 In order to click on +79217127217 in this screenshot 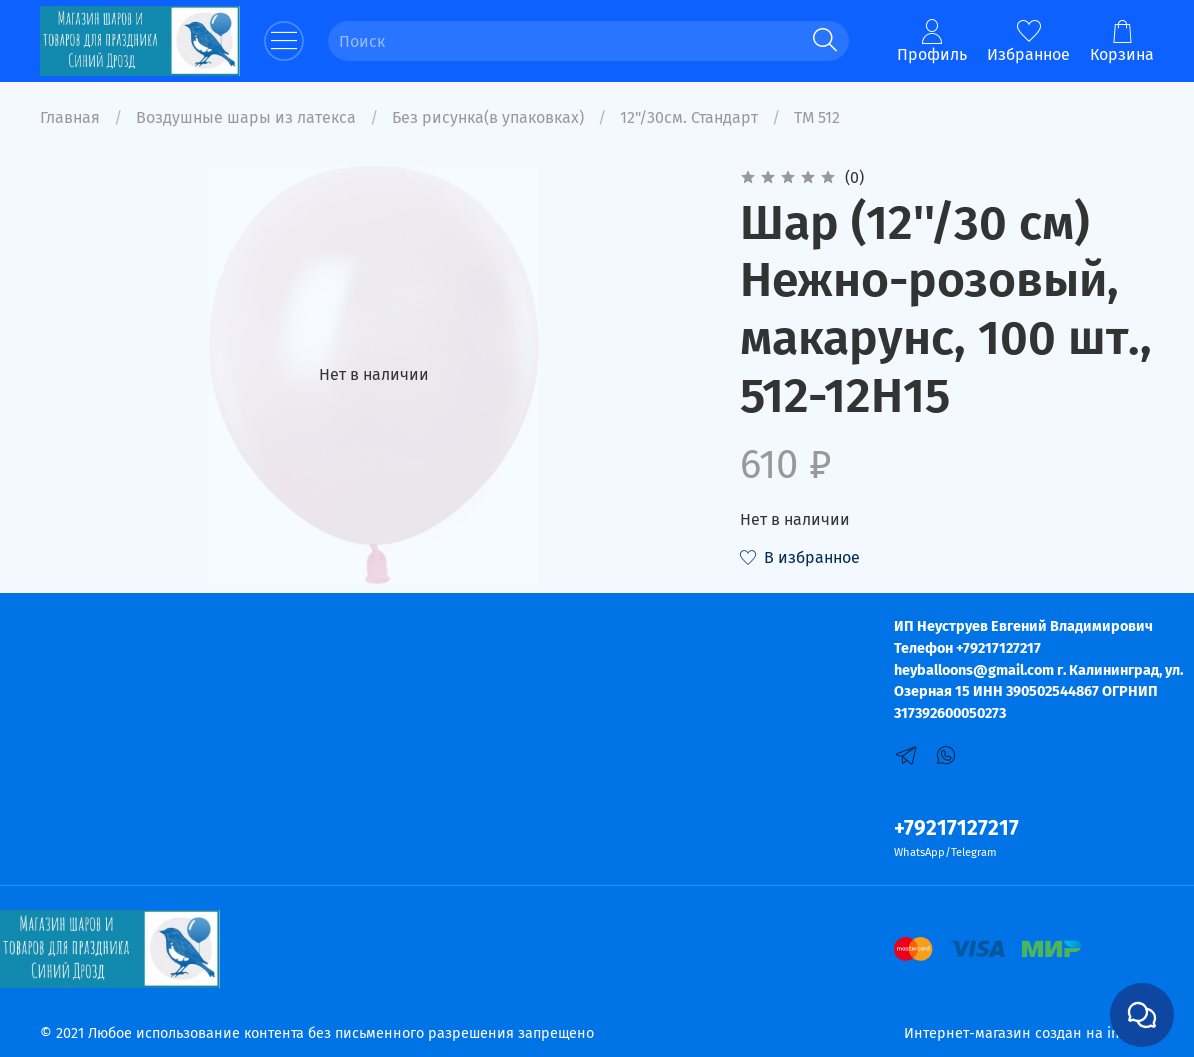, I will do `click(956, 828)`.